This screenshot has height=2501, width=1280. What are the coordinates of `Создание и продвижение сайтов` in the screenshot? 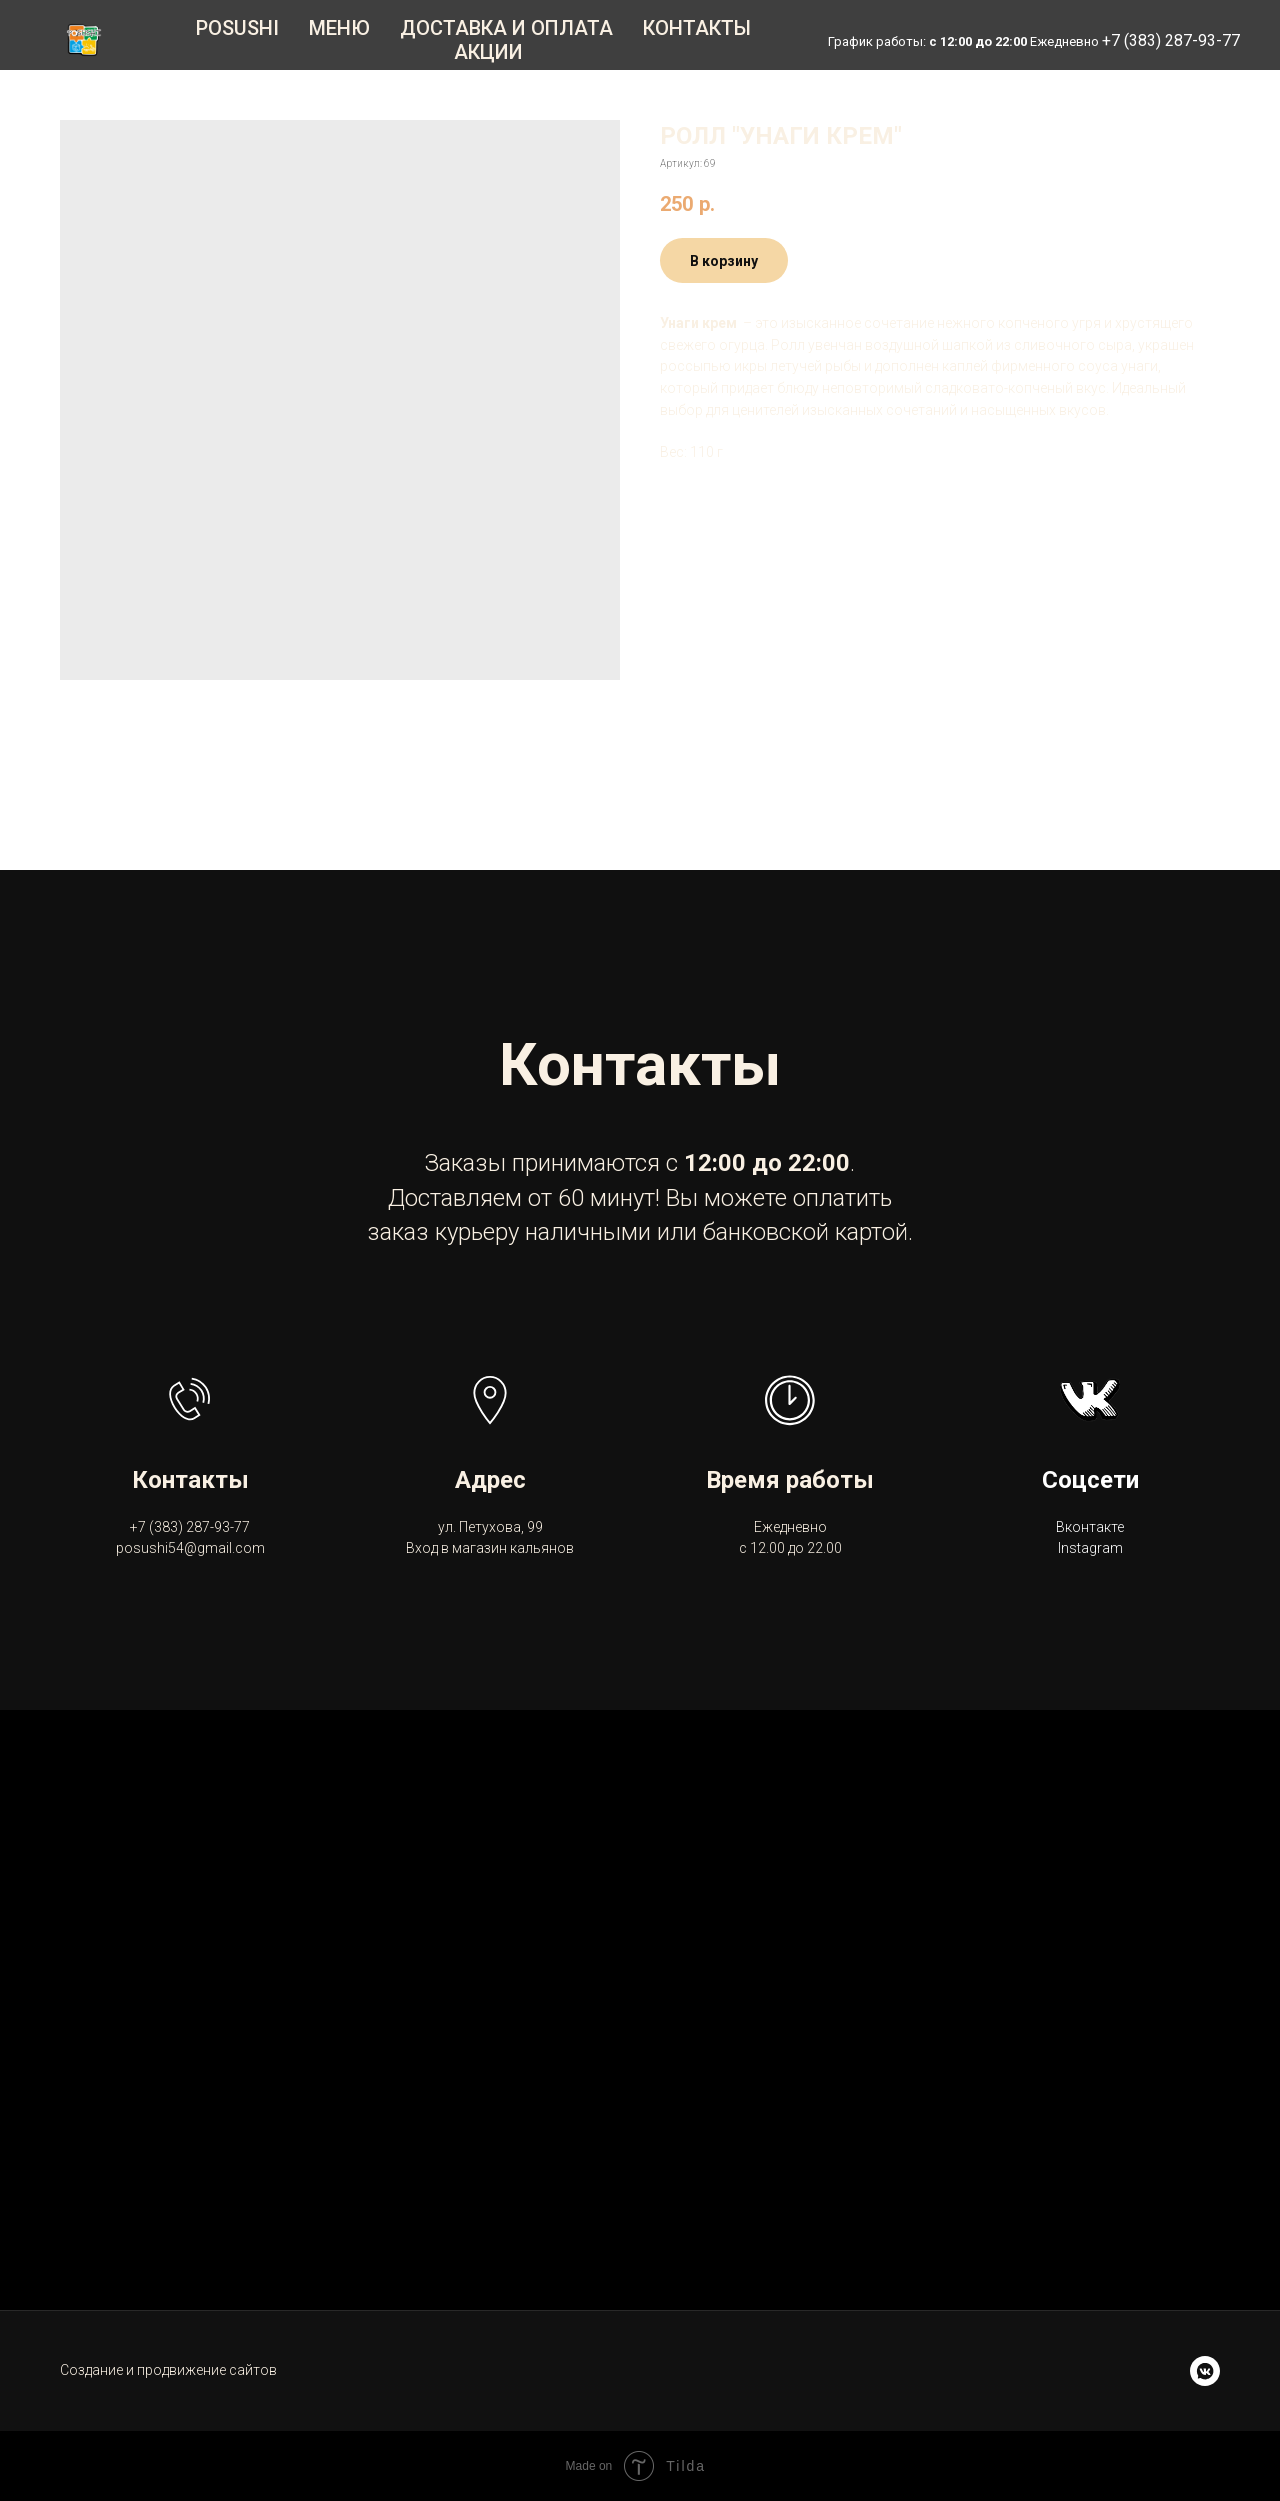 It's located at (168, 2370).